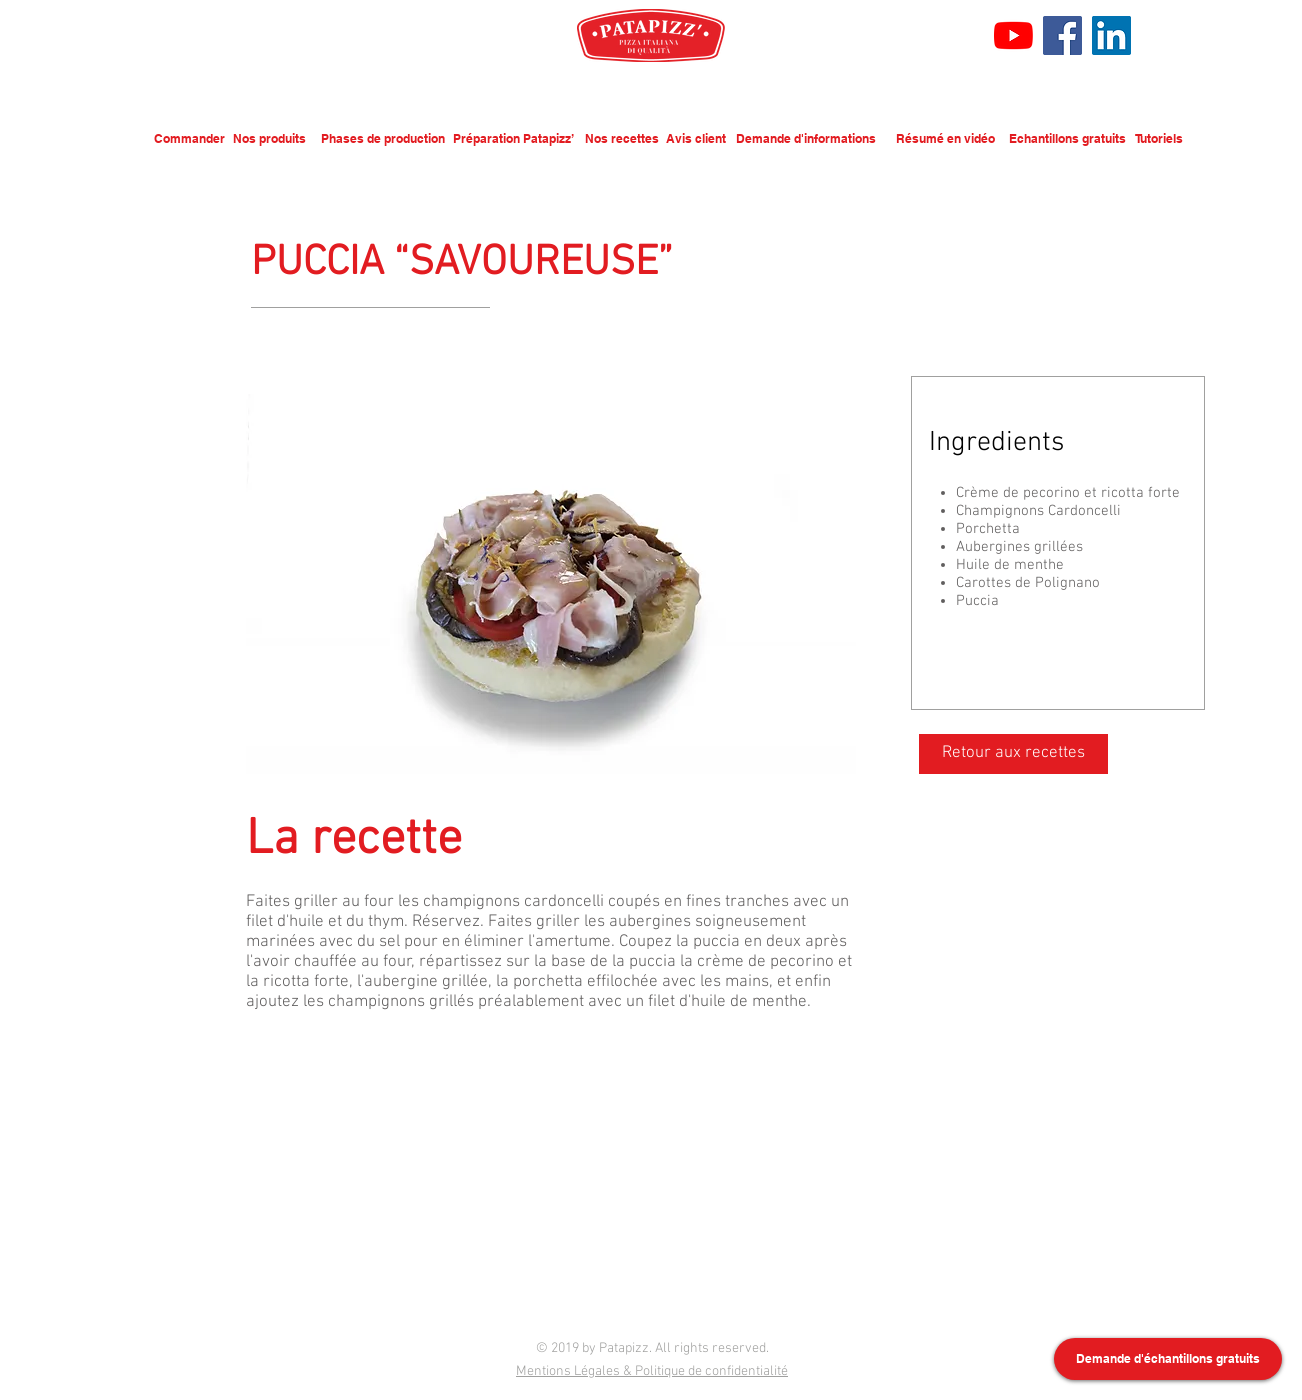 The height and width of the screenshot is (1400, 1302). I want to click on [Facebook], so click(1062, 35).